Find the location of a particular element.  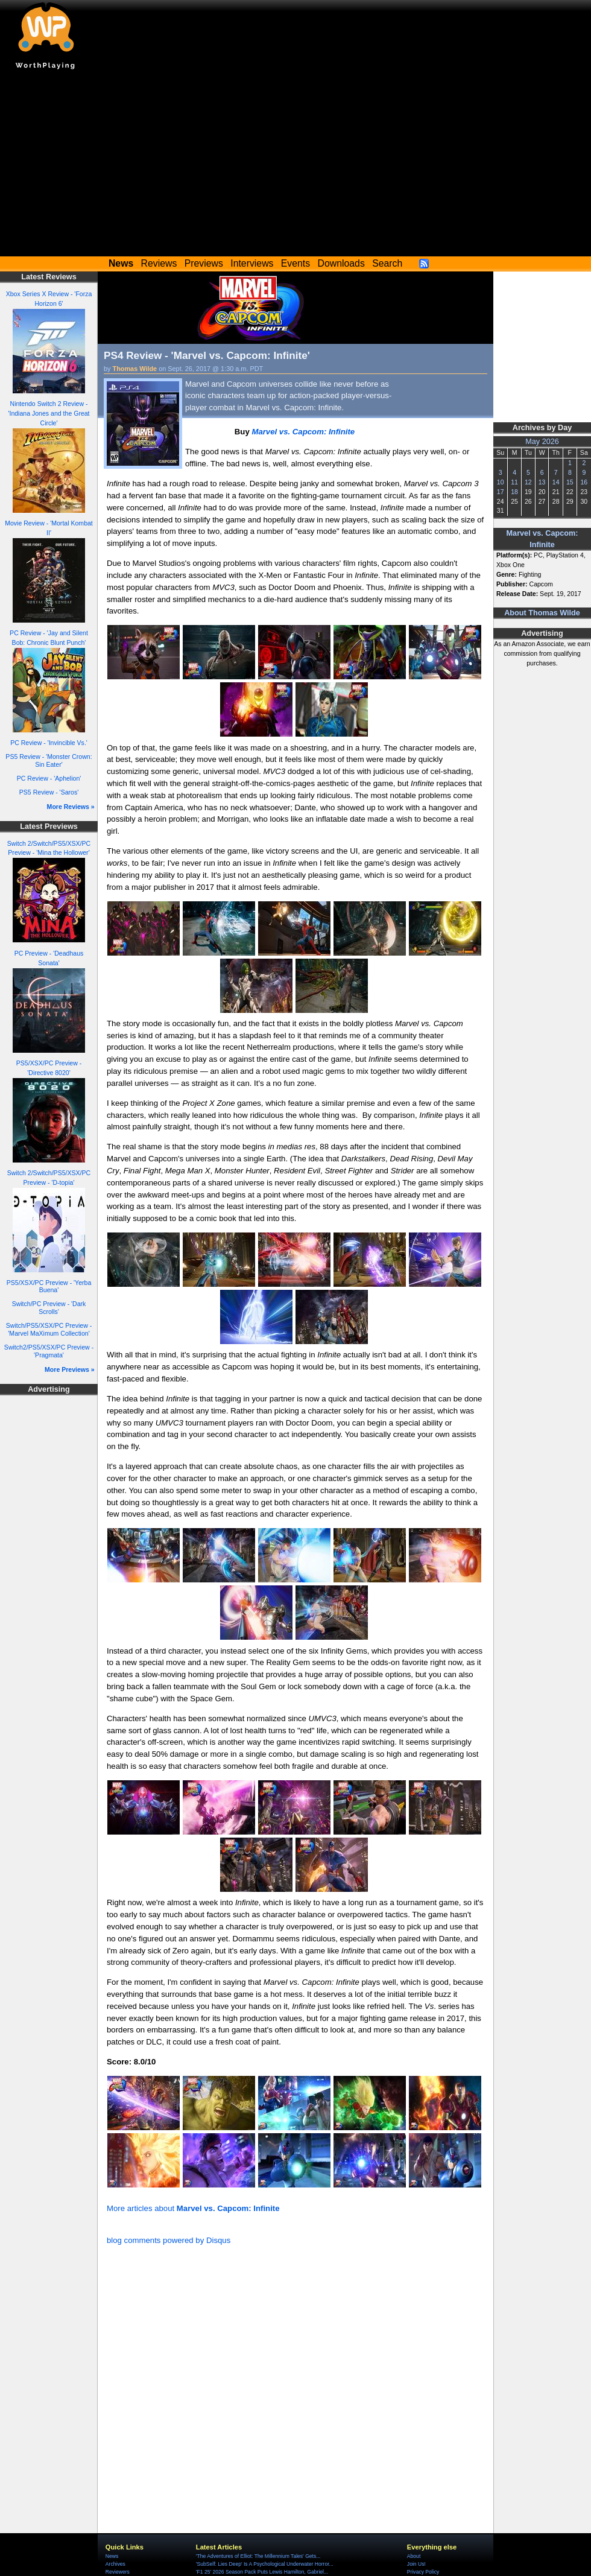

11 is located at coordinates (514, 482).